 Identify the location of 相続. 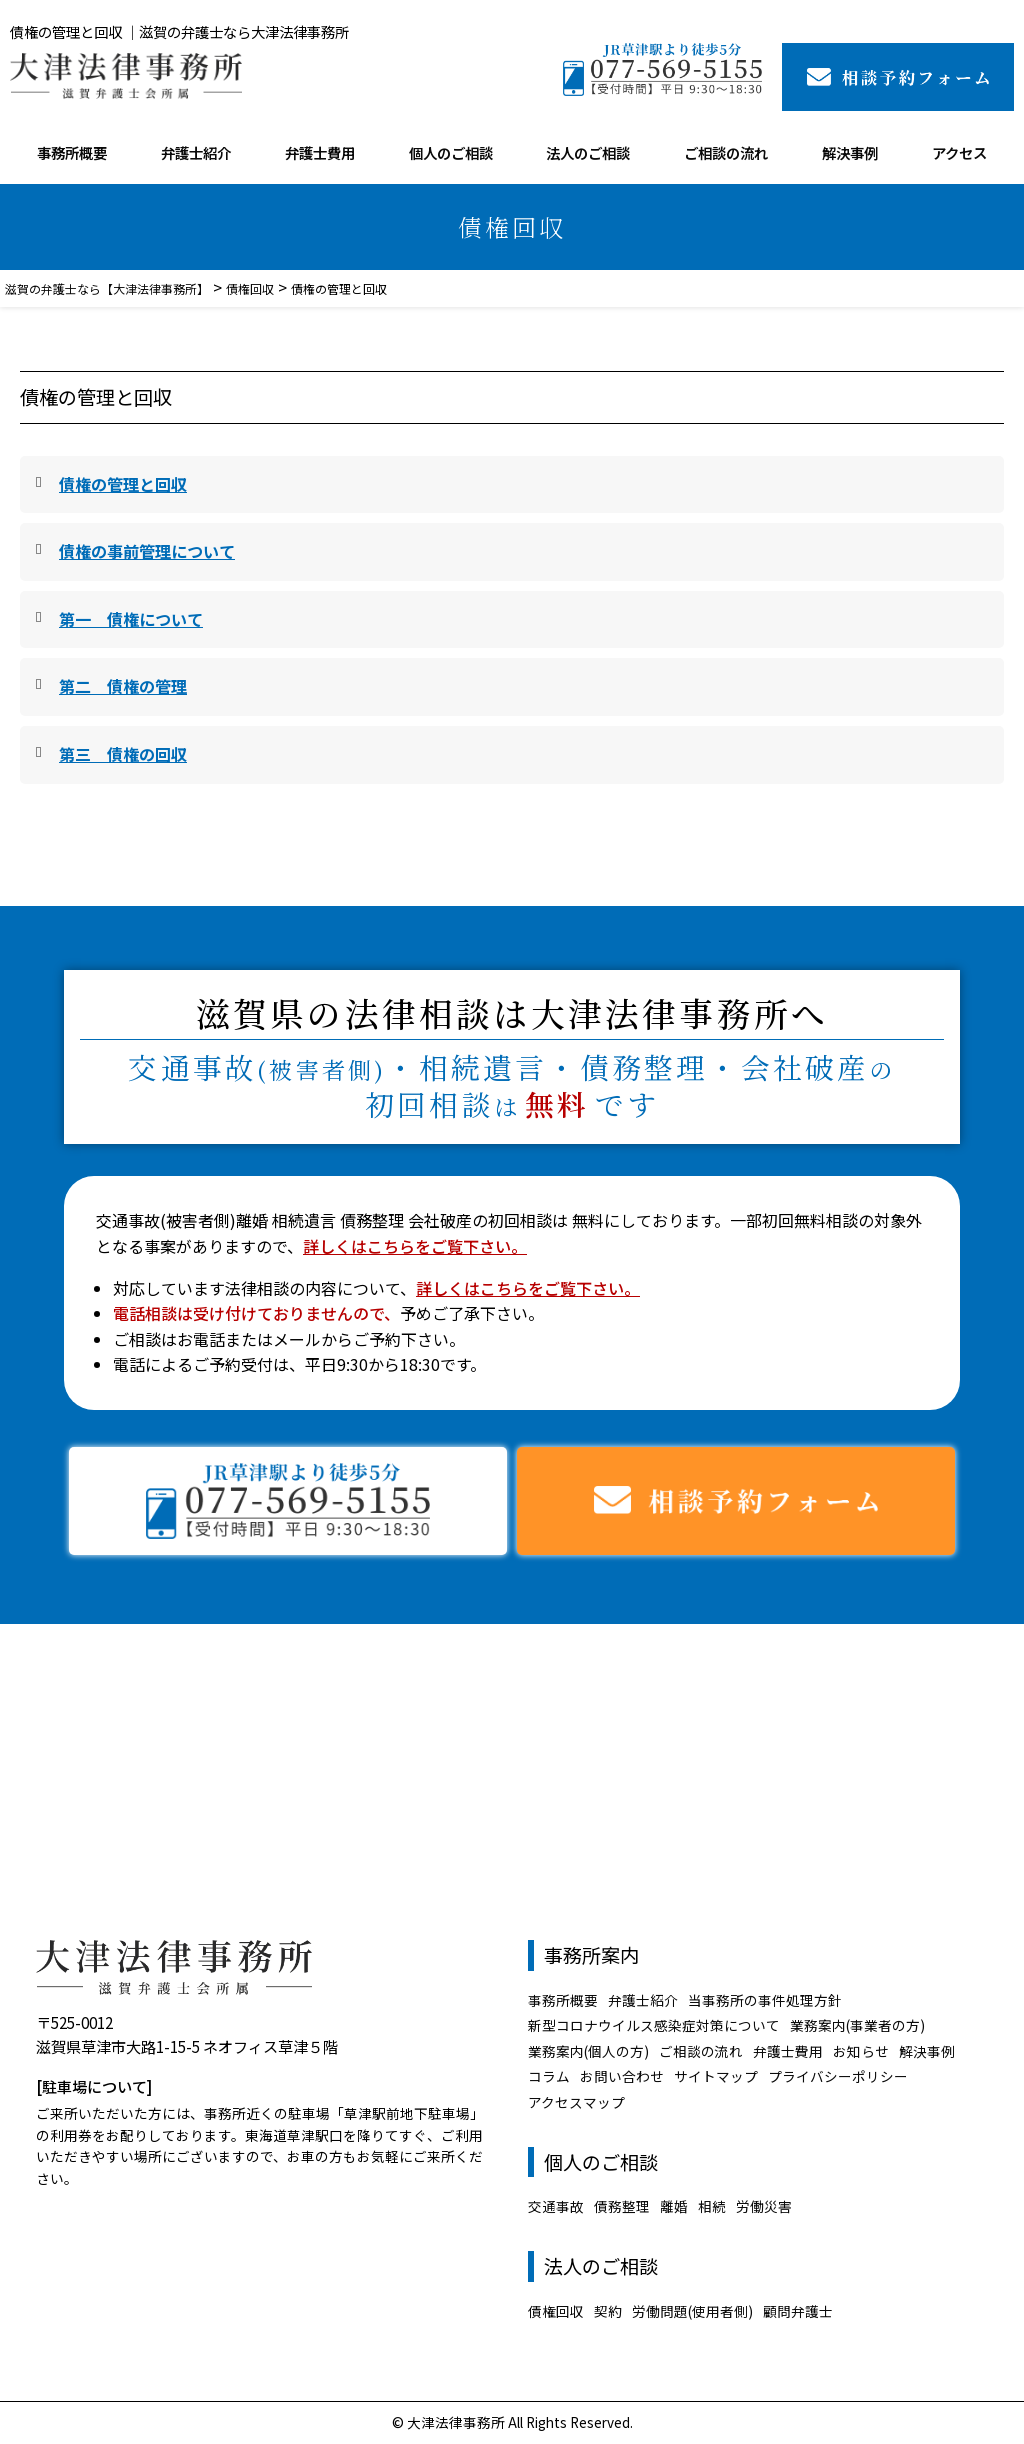
(712, 2206).